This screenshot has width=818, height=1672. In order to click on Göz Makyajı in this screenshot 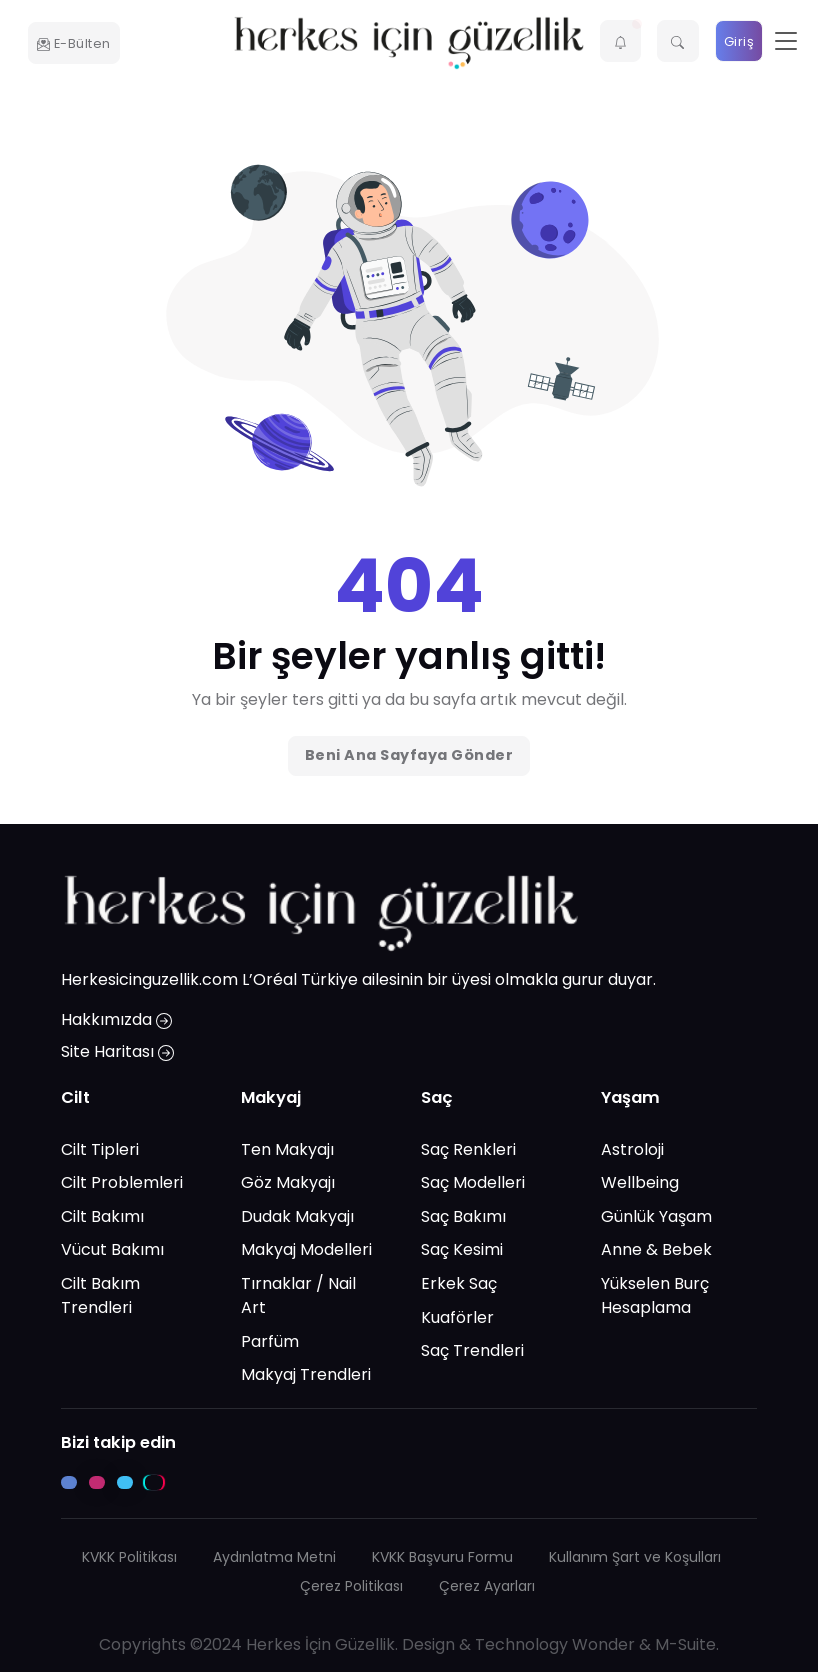, I will do `click(288, 1182)`.